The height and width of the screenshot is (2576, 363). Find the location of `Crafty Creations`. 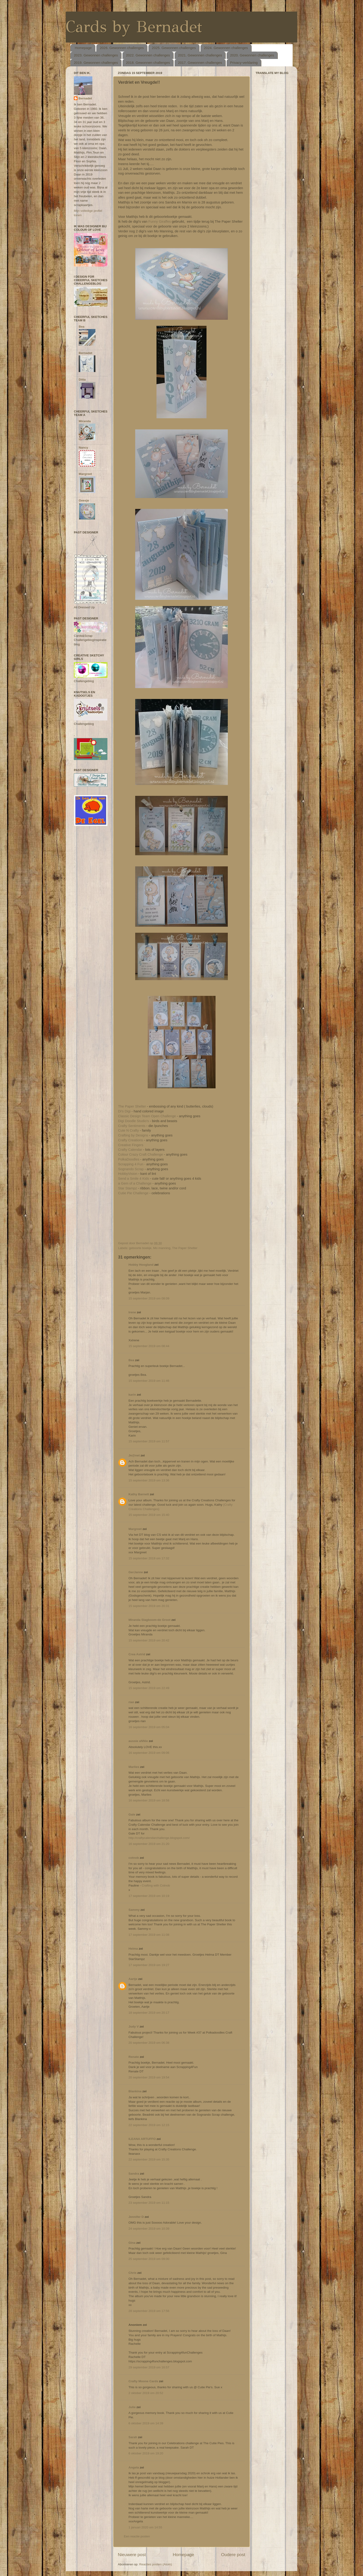

Crafty Creations is located at coordinates (131, 1140).